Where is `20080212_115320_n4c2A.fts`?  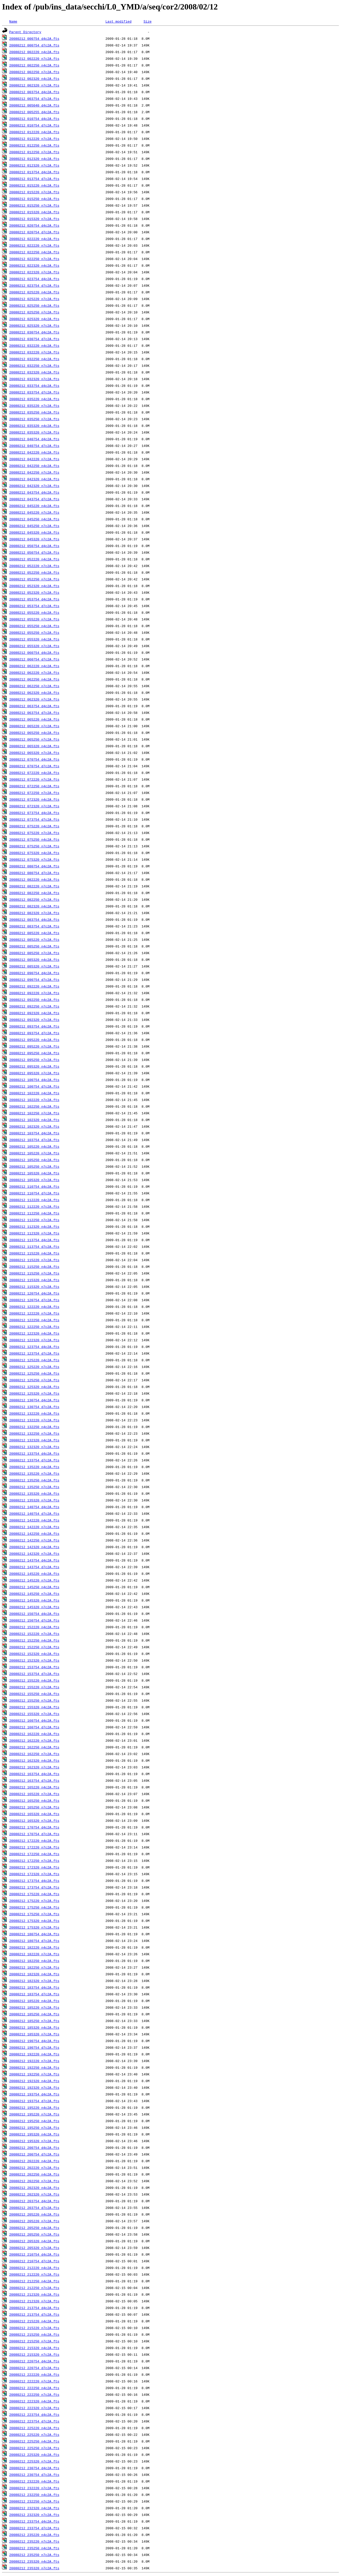 20080212_115320_n4c2A.fts is located at coordinates (34, 1280).